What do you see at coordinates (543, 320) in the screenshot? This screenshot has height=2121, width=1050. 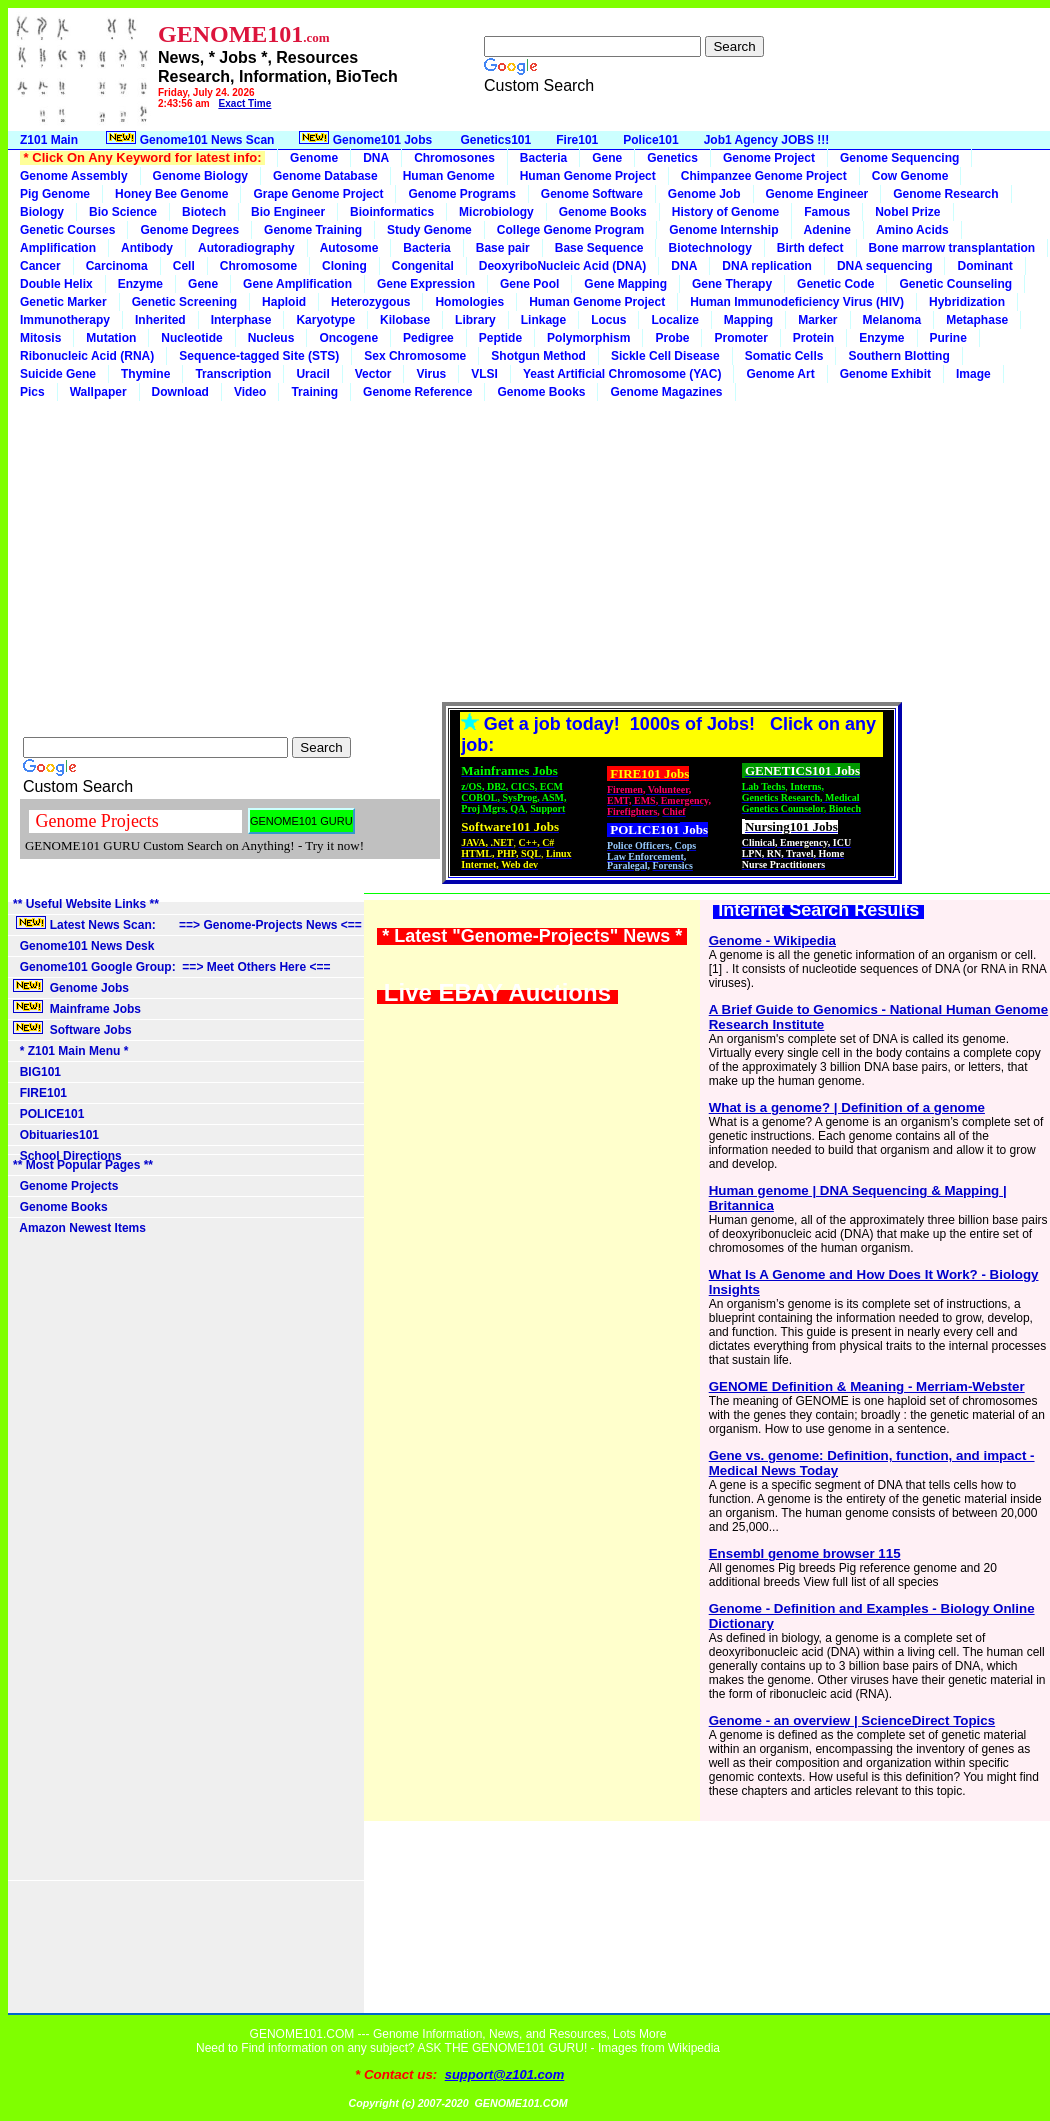 I see `Linkage` at bounding box center [543, 320].